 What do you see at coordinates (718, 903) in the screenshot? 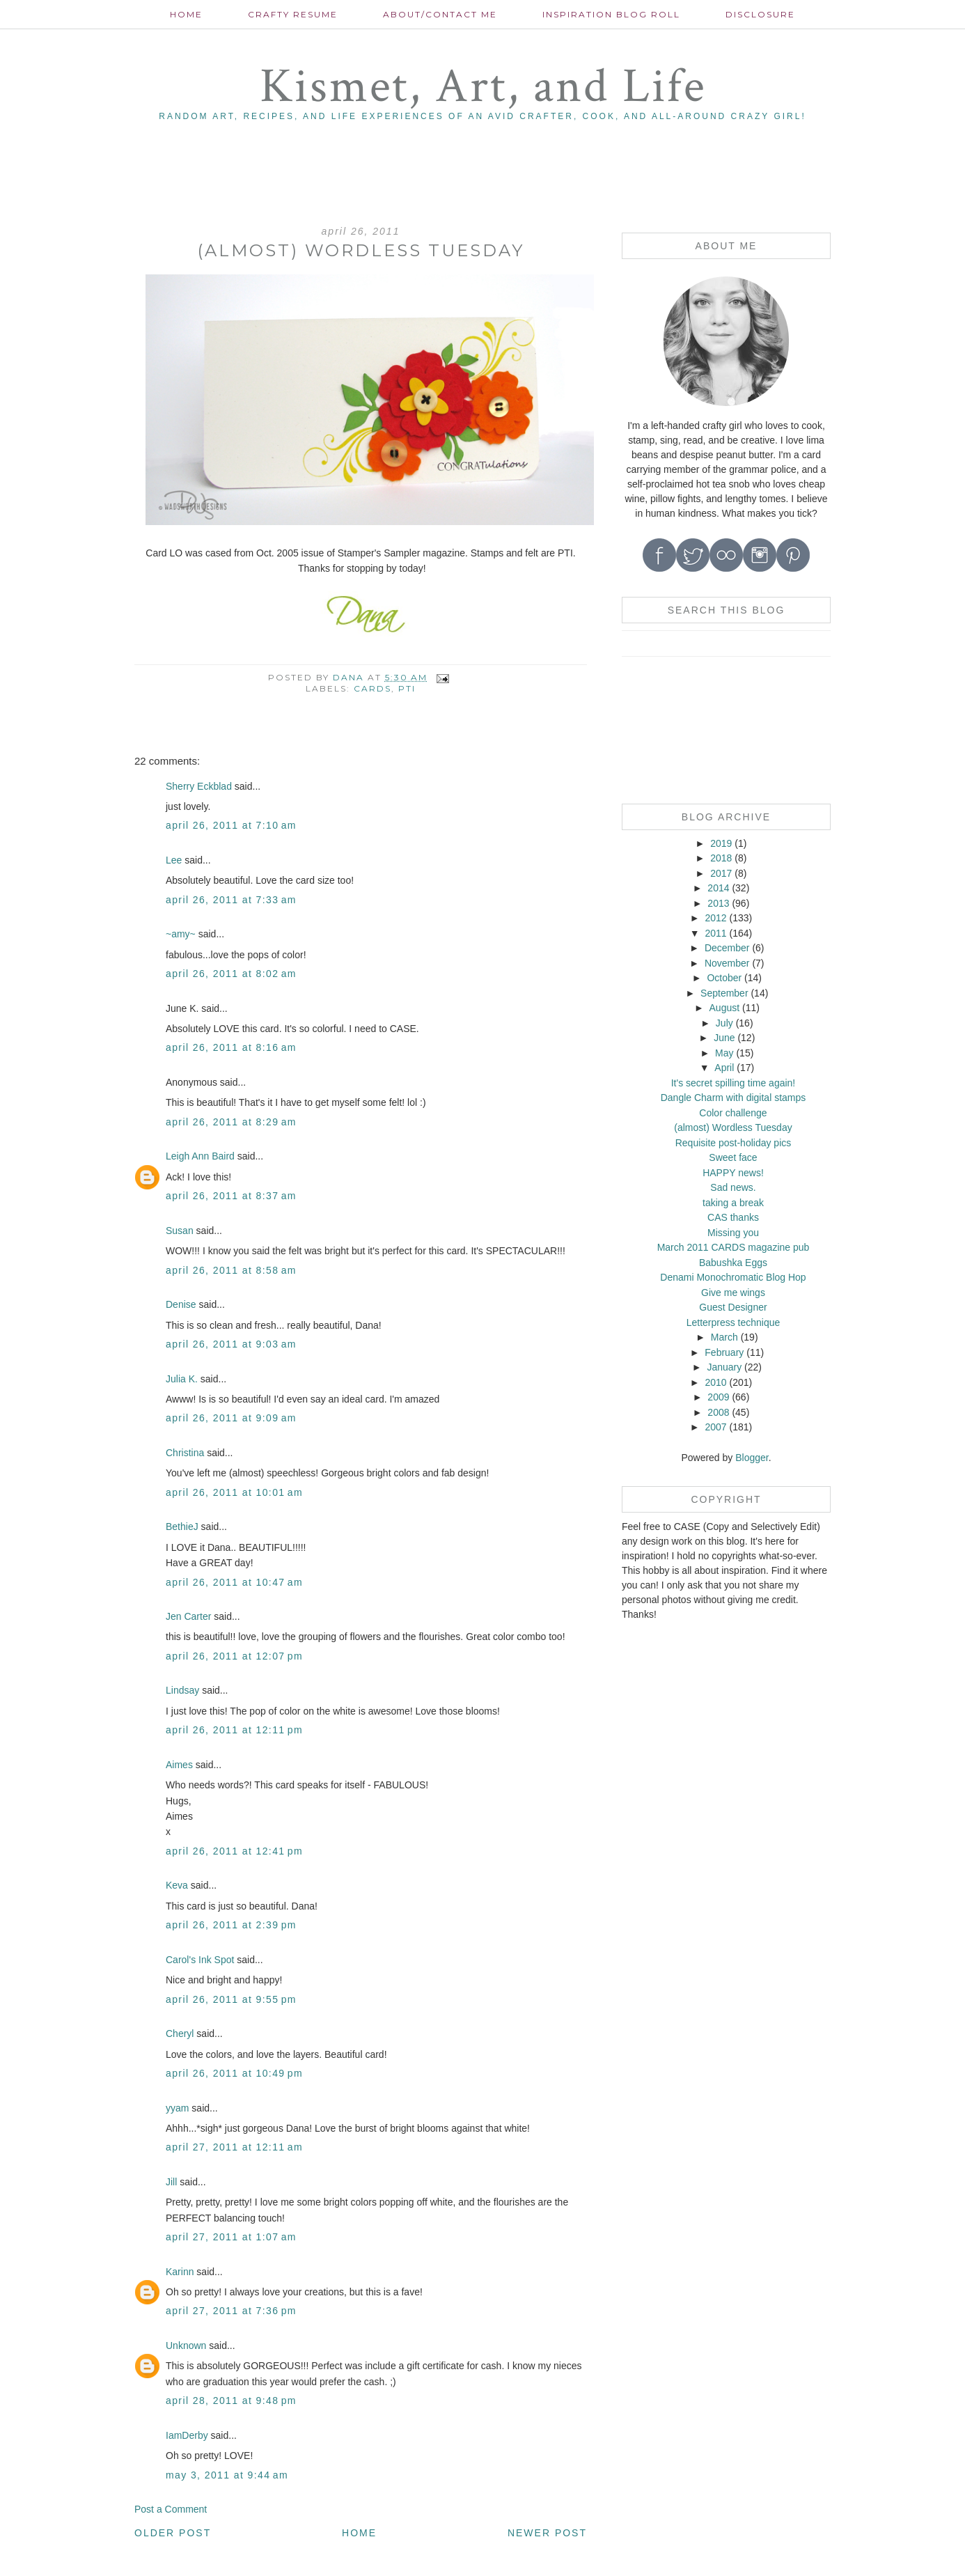
I see `2013` at bounding box center [718, 903].